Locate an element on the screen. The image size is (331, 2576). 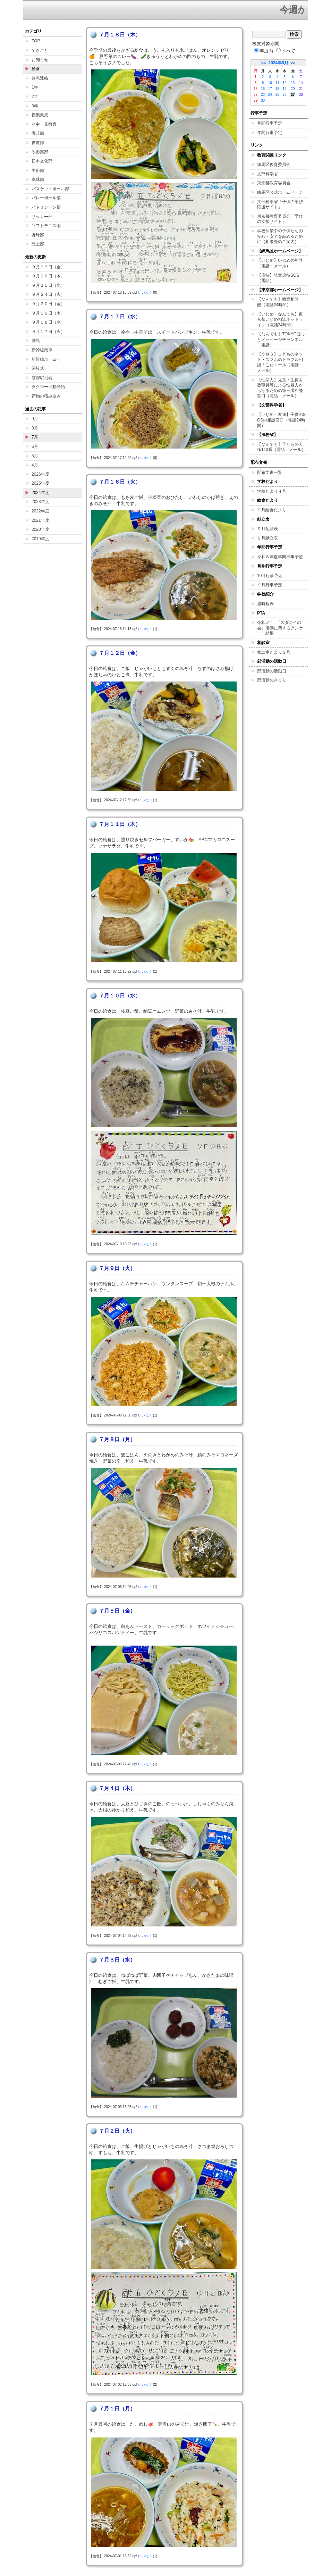
卓球部 is located at coordinates (38, 179).